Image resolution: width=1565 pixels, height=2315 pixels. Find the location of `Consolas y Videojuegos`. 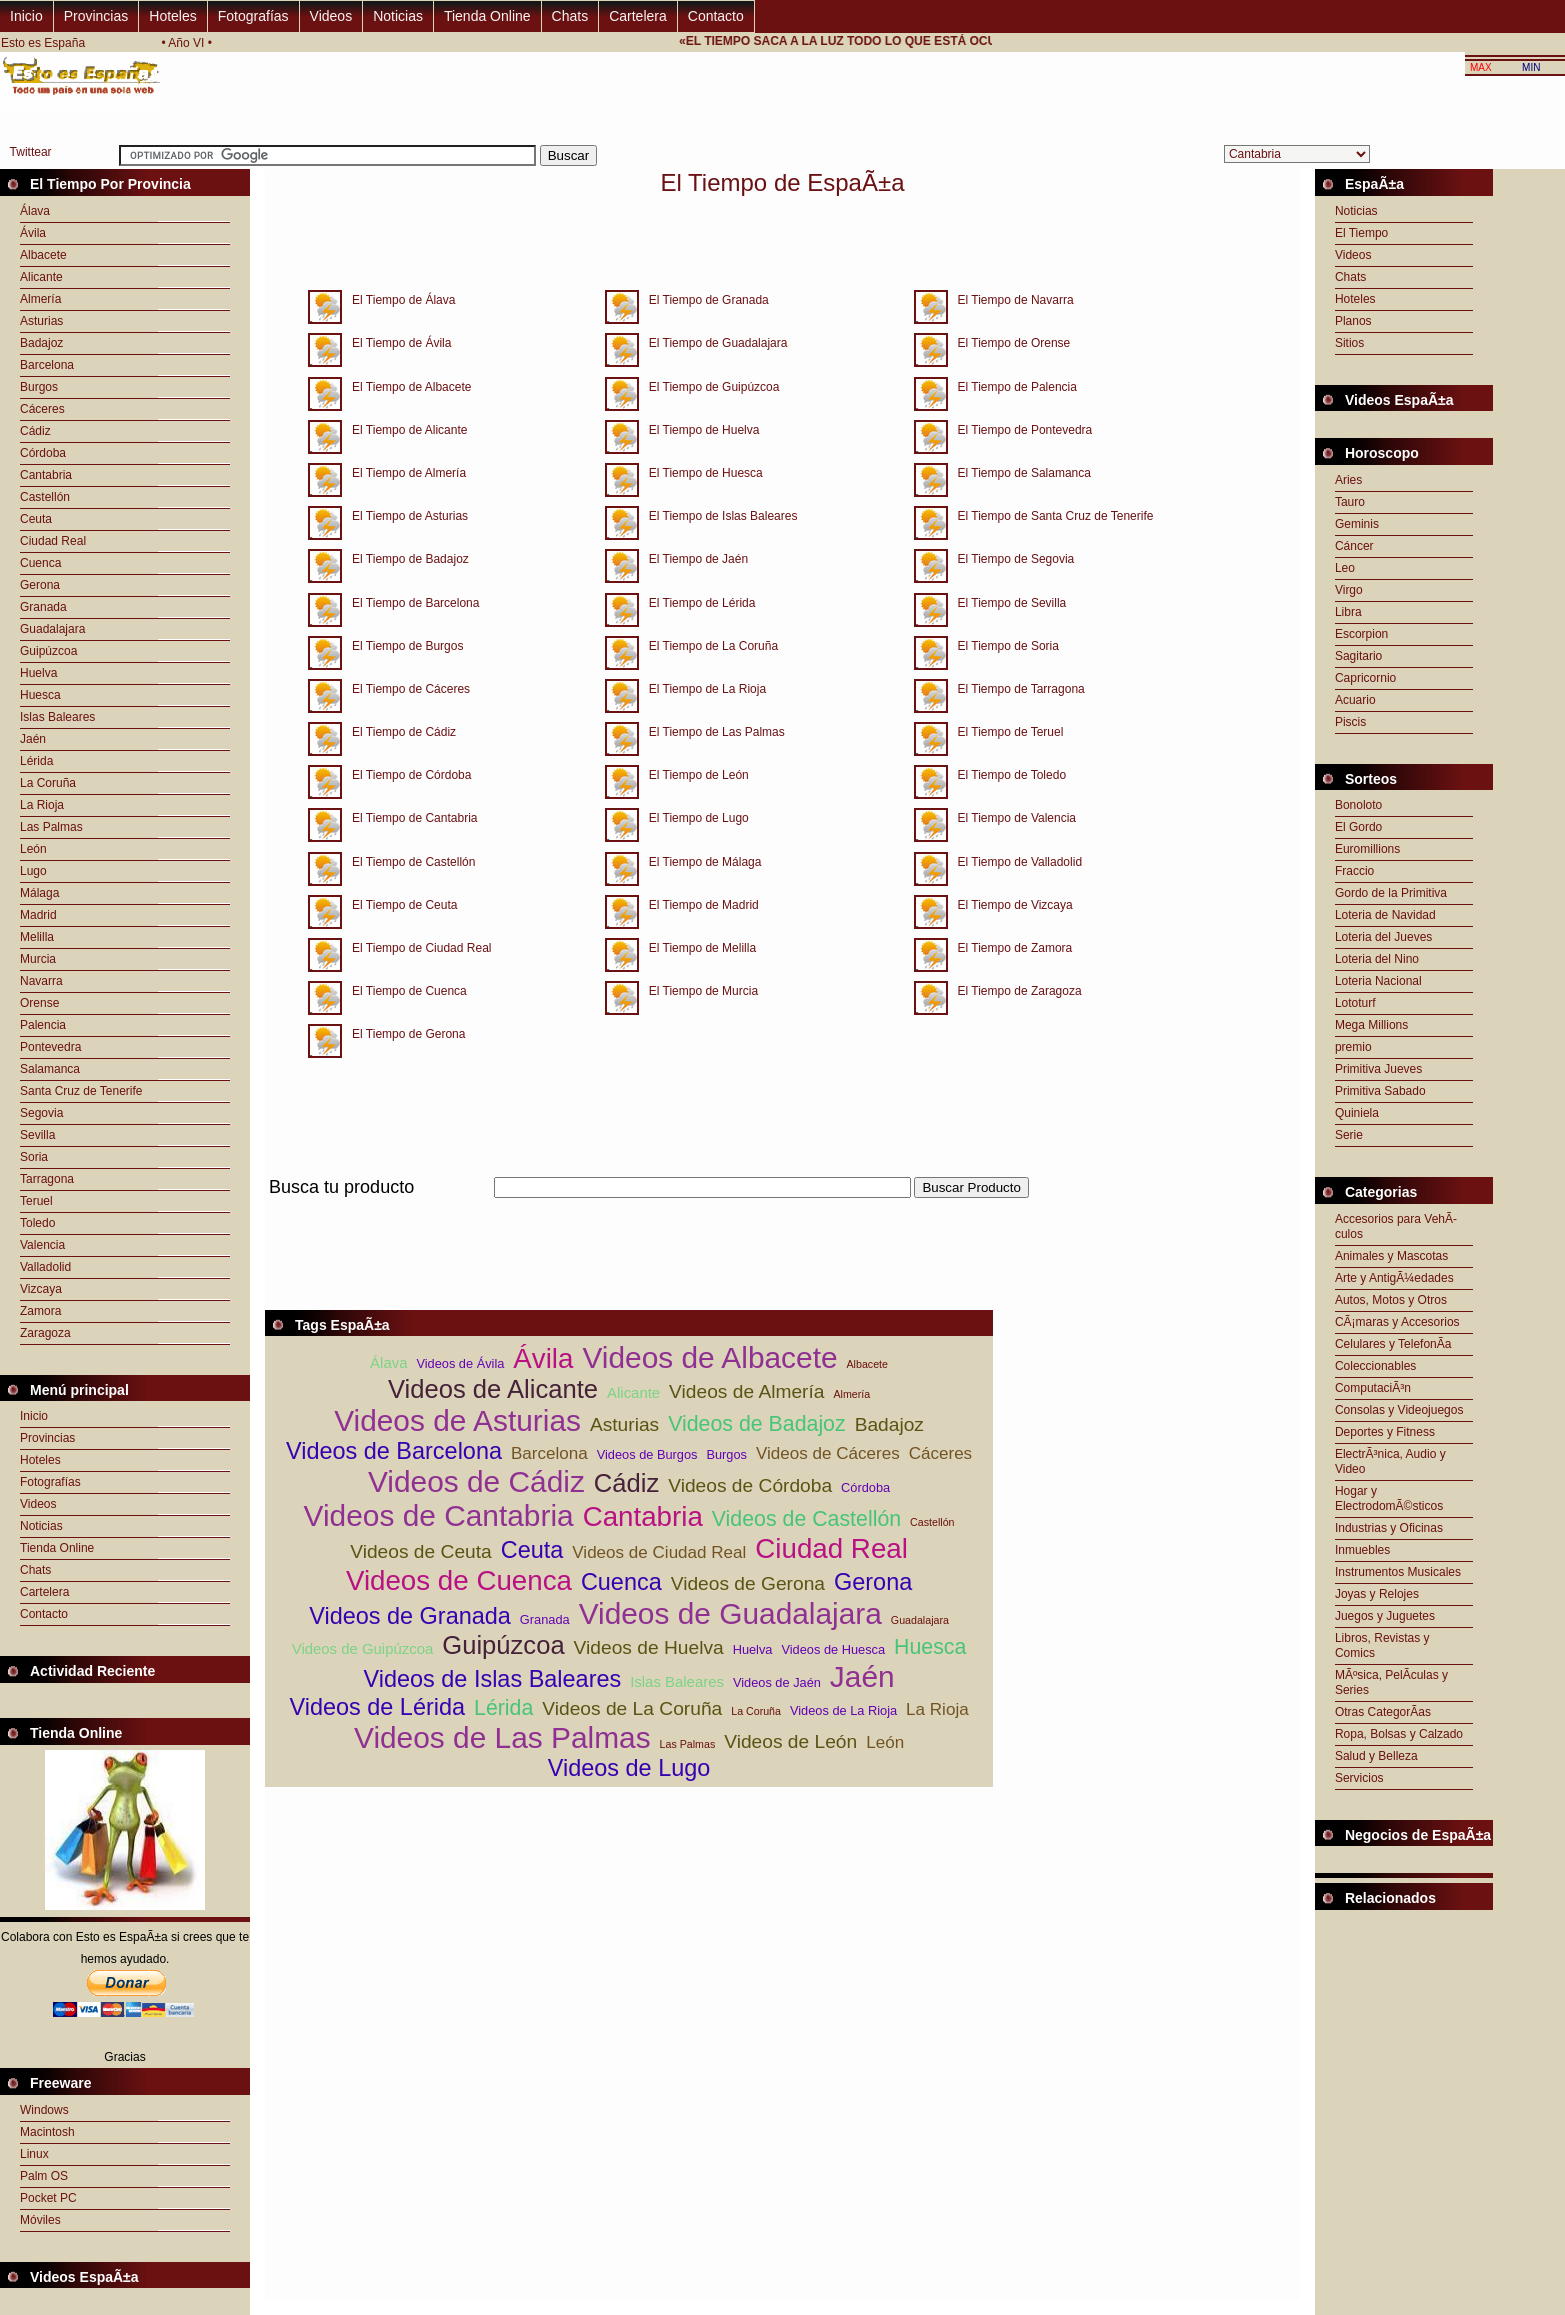

Consolas y Videojuegos is located at coordinates (1399, 1410).